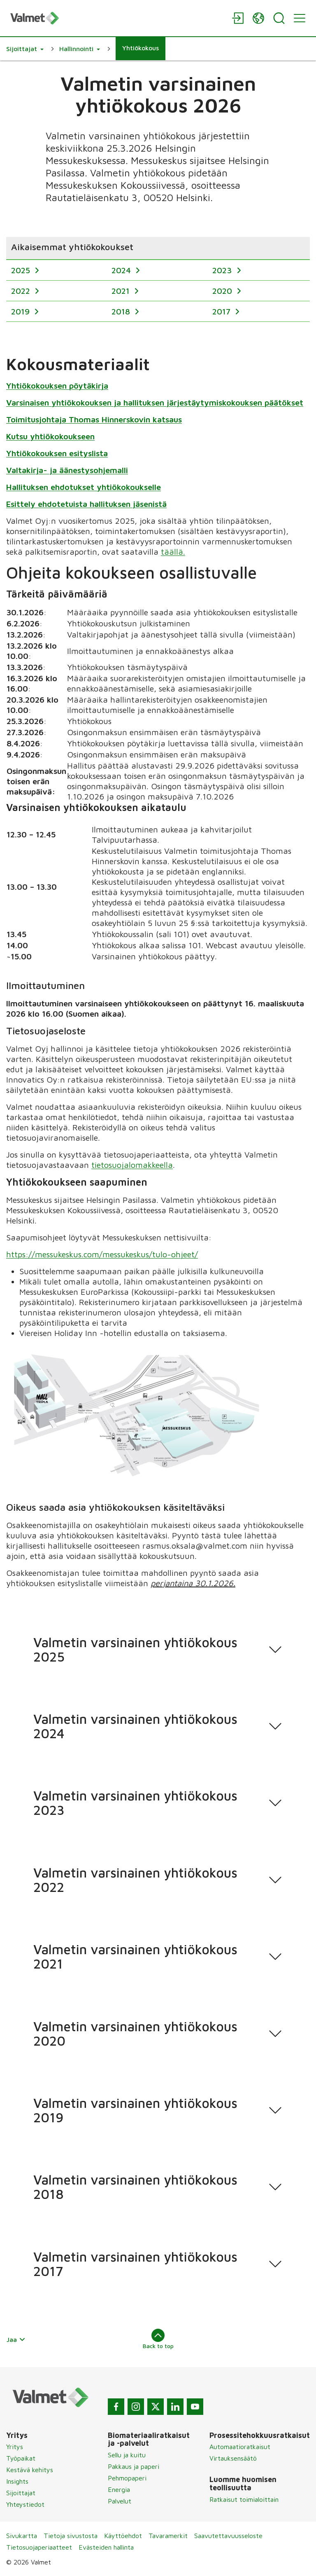 The width and height of the screenshot is (316, 2576). What do you see at coordinates (86, 503) in the screenshot?
I see `Esittely ehdotetuista hallituksen jäsenistä` at bounding box center [86, 503].